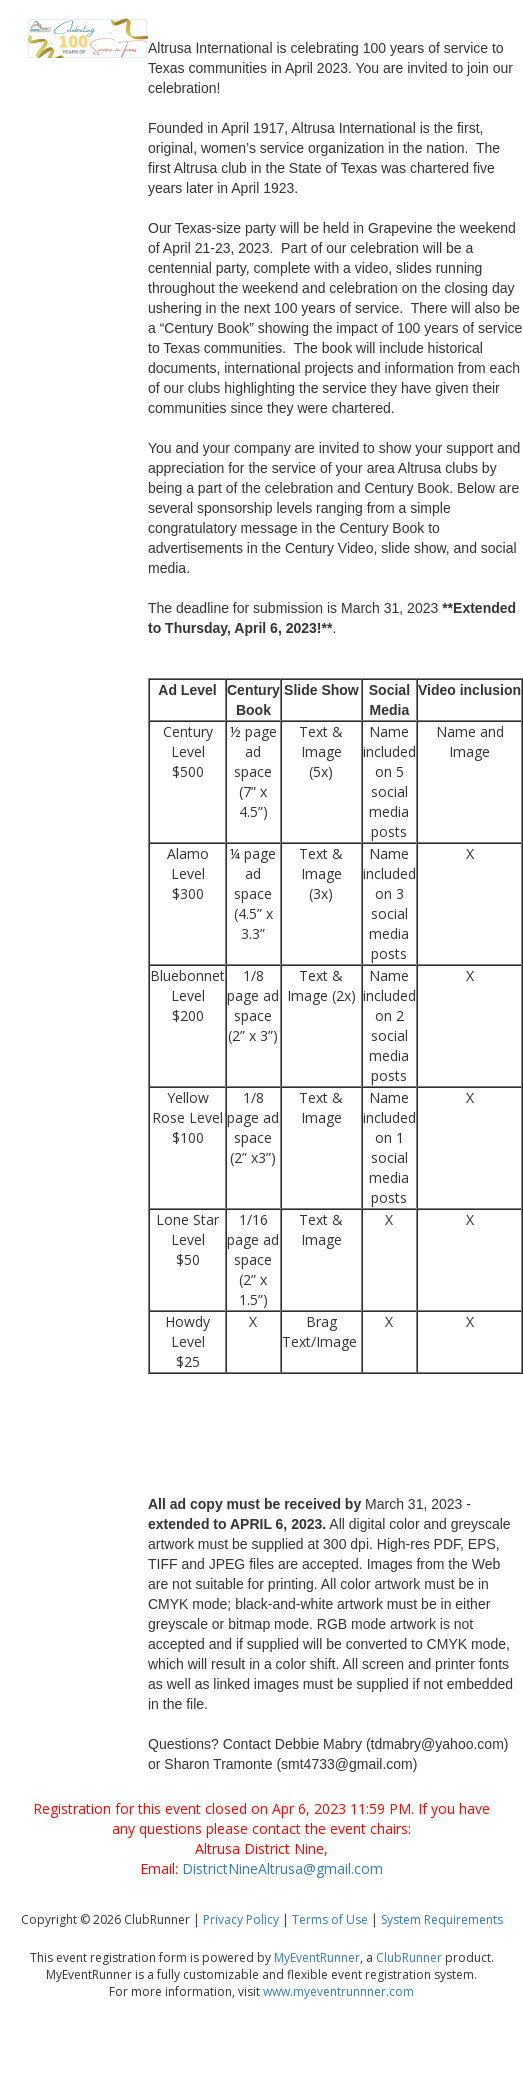 Image resolution: width=523 pixels, height=2083 pixels. I want to click on www.myeventrunnner.com, so click(338, 1991).